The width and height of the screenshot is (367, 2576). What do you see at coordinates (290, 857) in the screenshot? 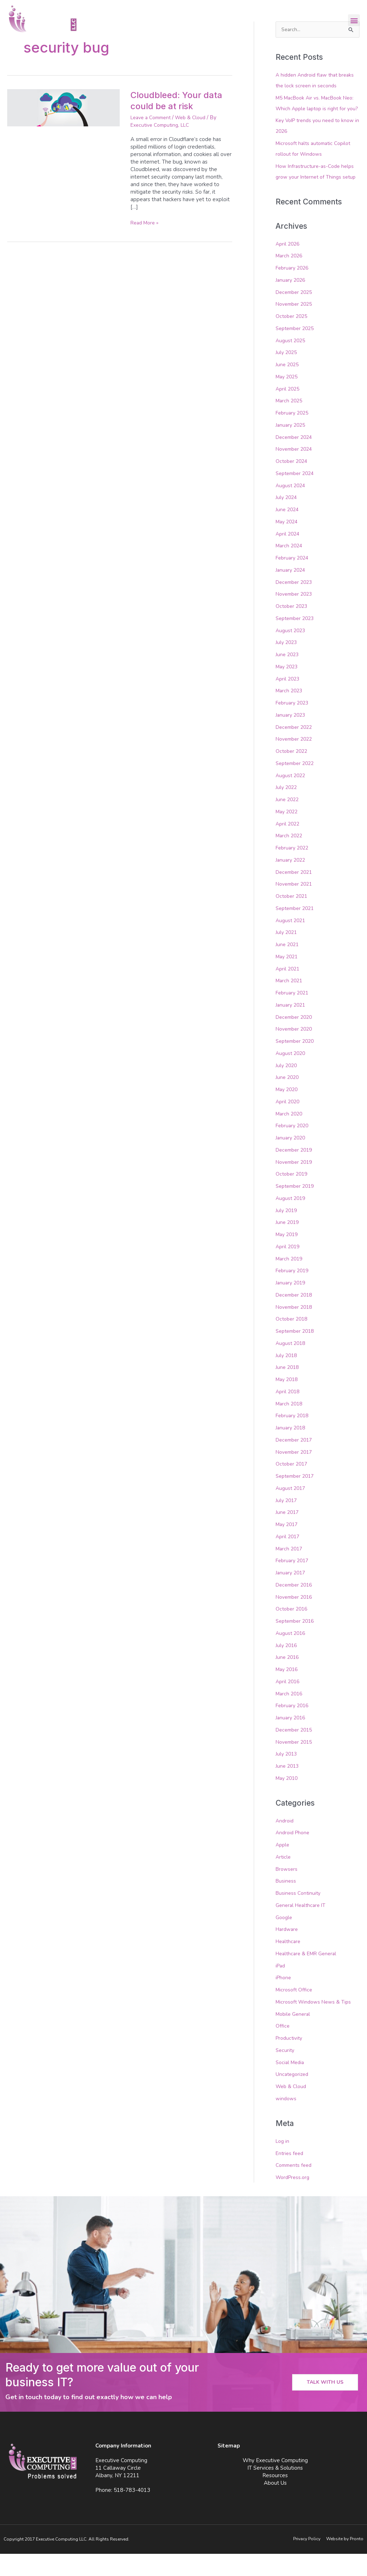
I see `March 2022` at bounding box center [290, 857].